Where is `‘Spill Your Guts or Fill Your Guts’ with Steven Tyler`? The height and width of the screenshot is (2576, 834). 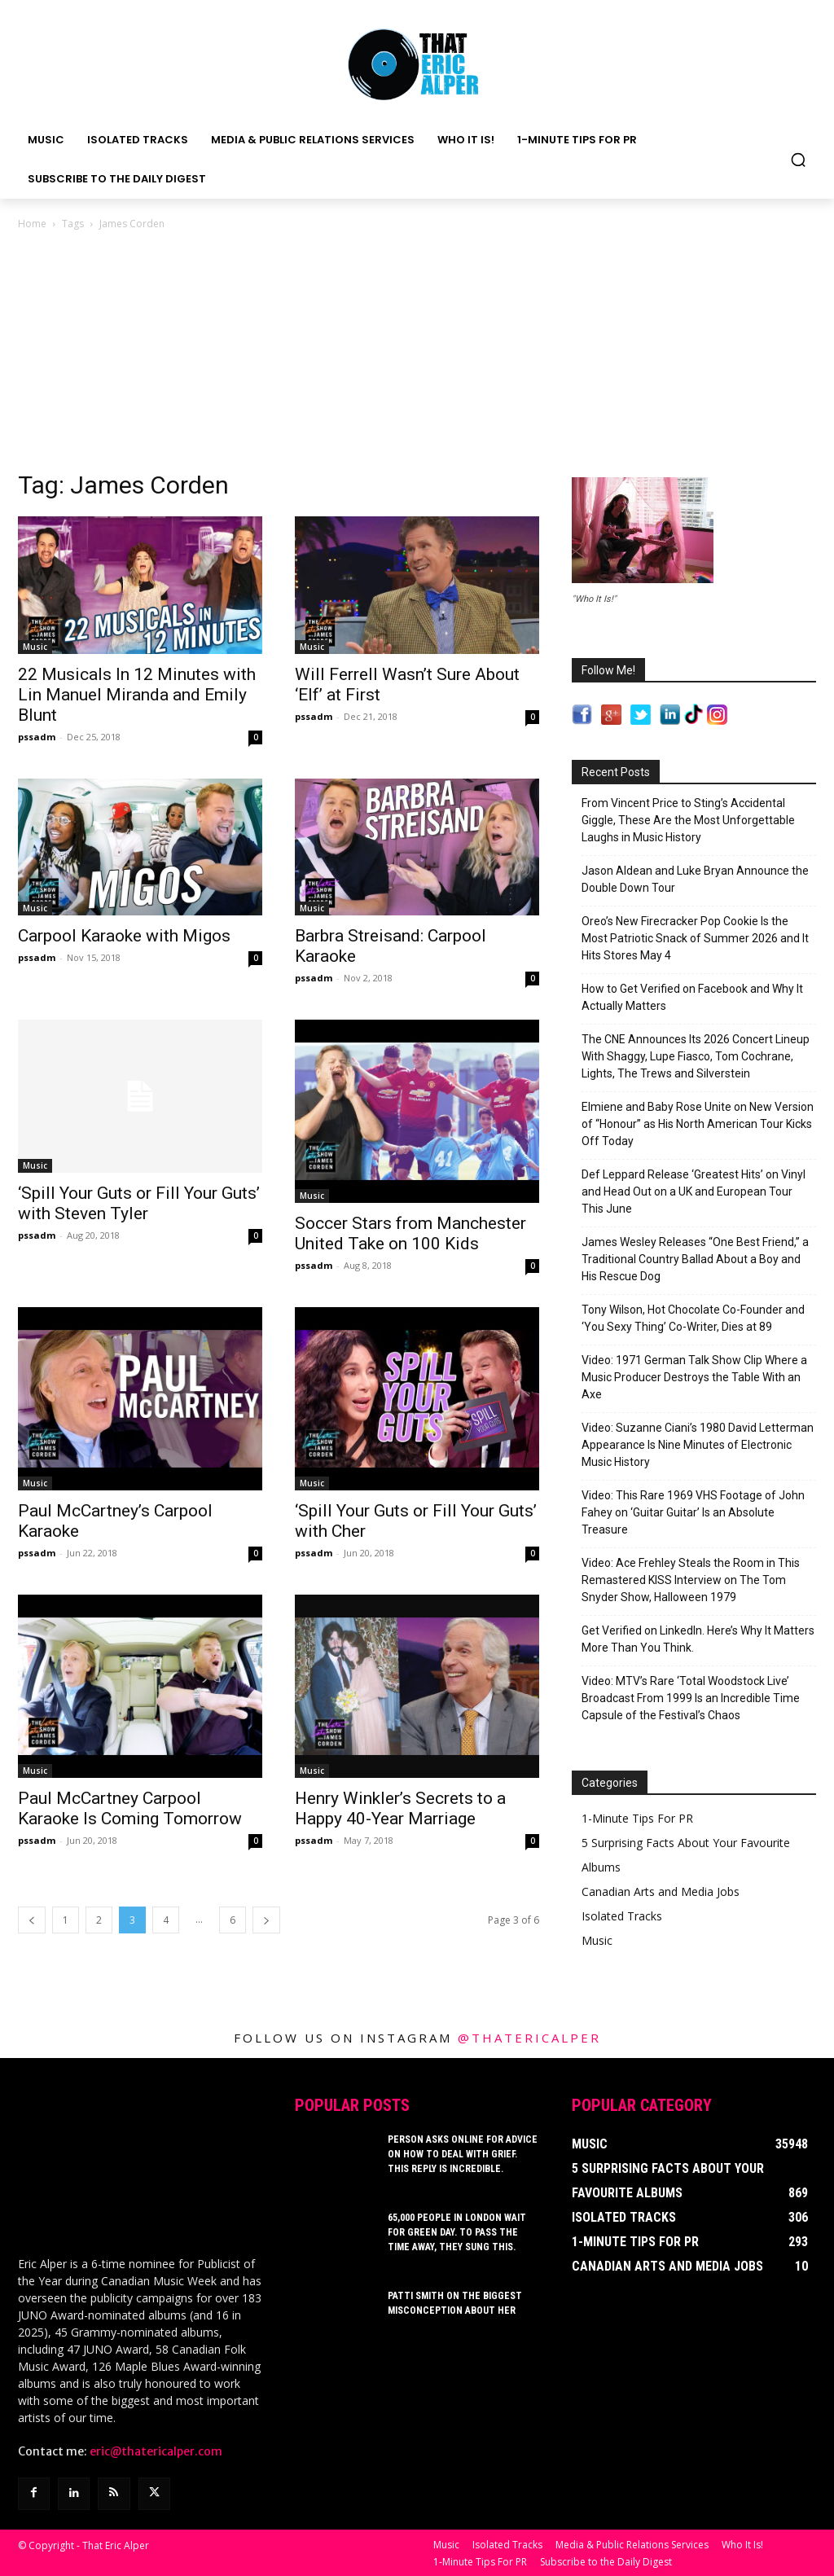
‘Spill Your Guts or Fill Your Guts’ with Steven Tyler is located at coordinates (139, 1203).